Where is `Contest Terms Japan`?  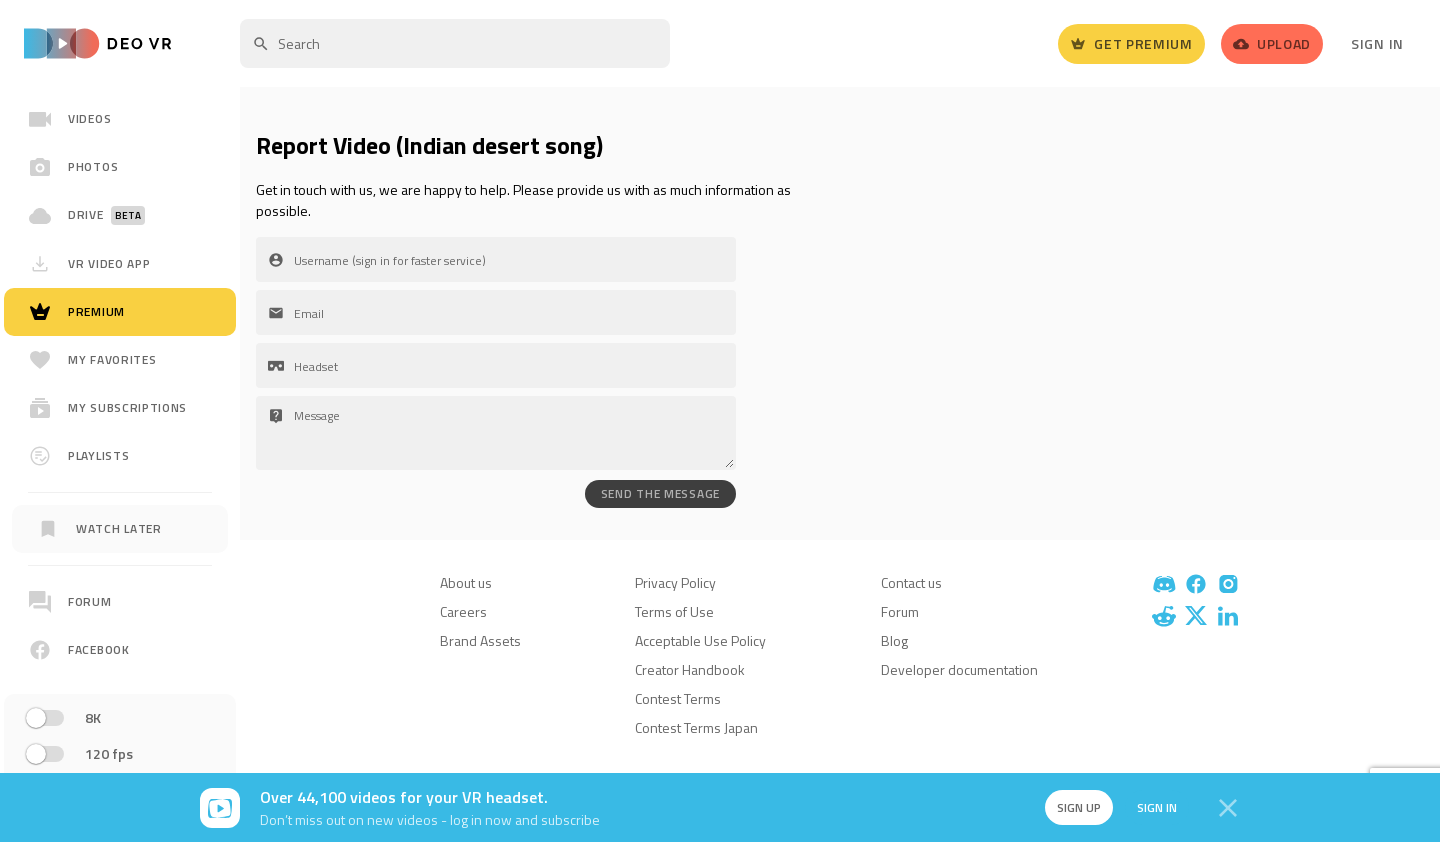
Contest Terms Japan is located at coordinates (696, 727).